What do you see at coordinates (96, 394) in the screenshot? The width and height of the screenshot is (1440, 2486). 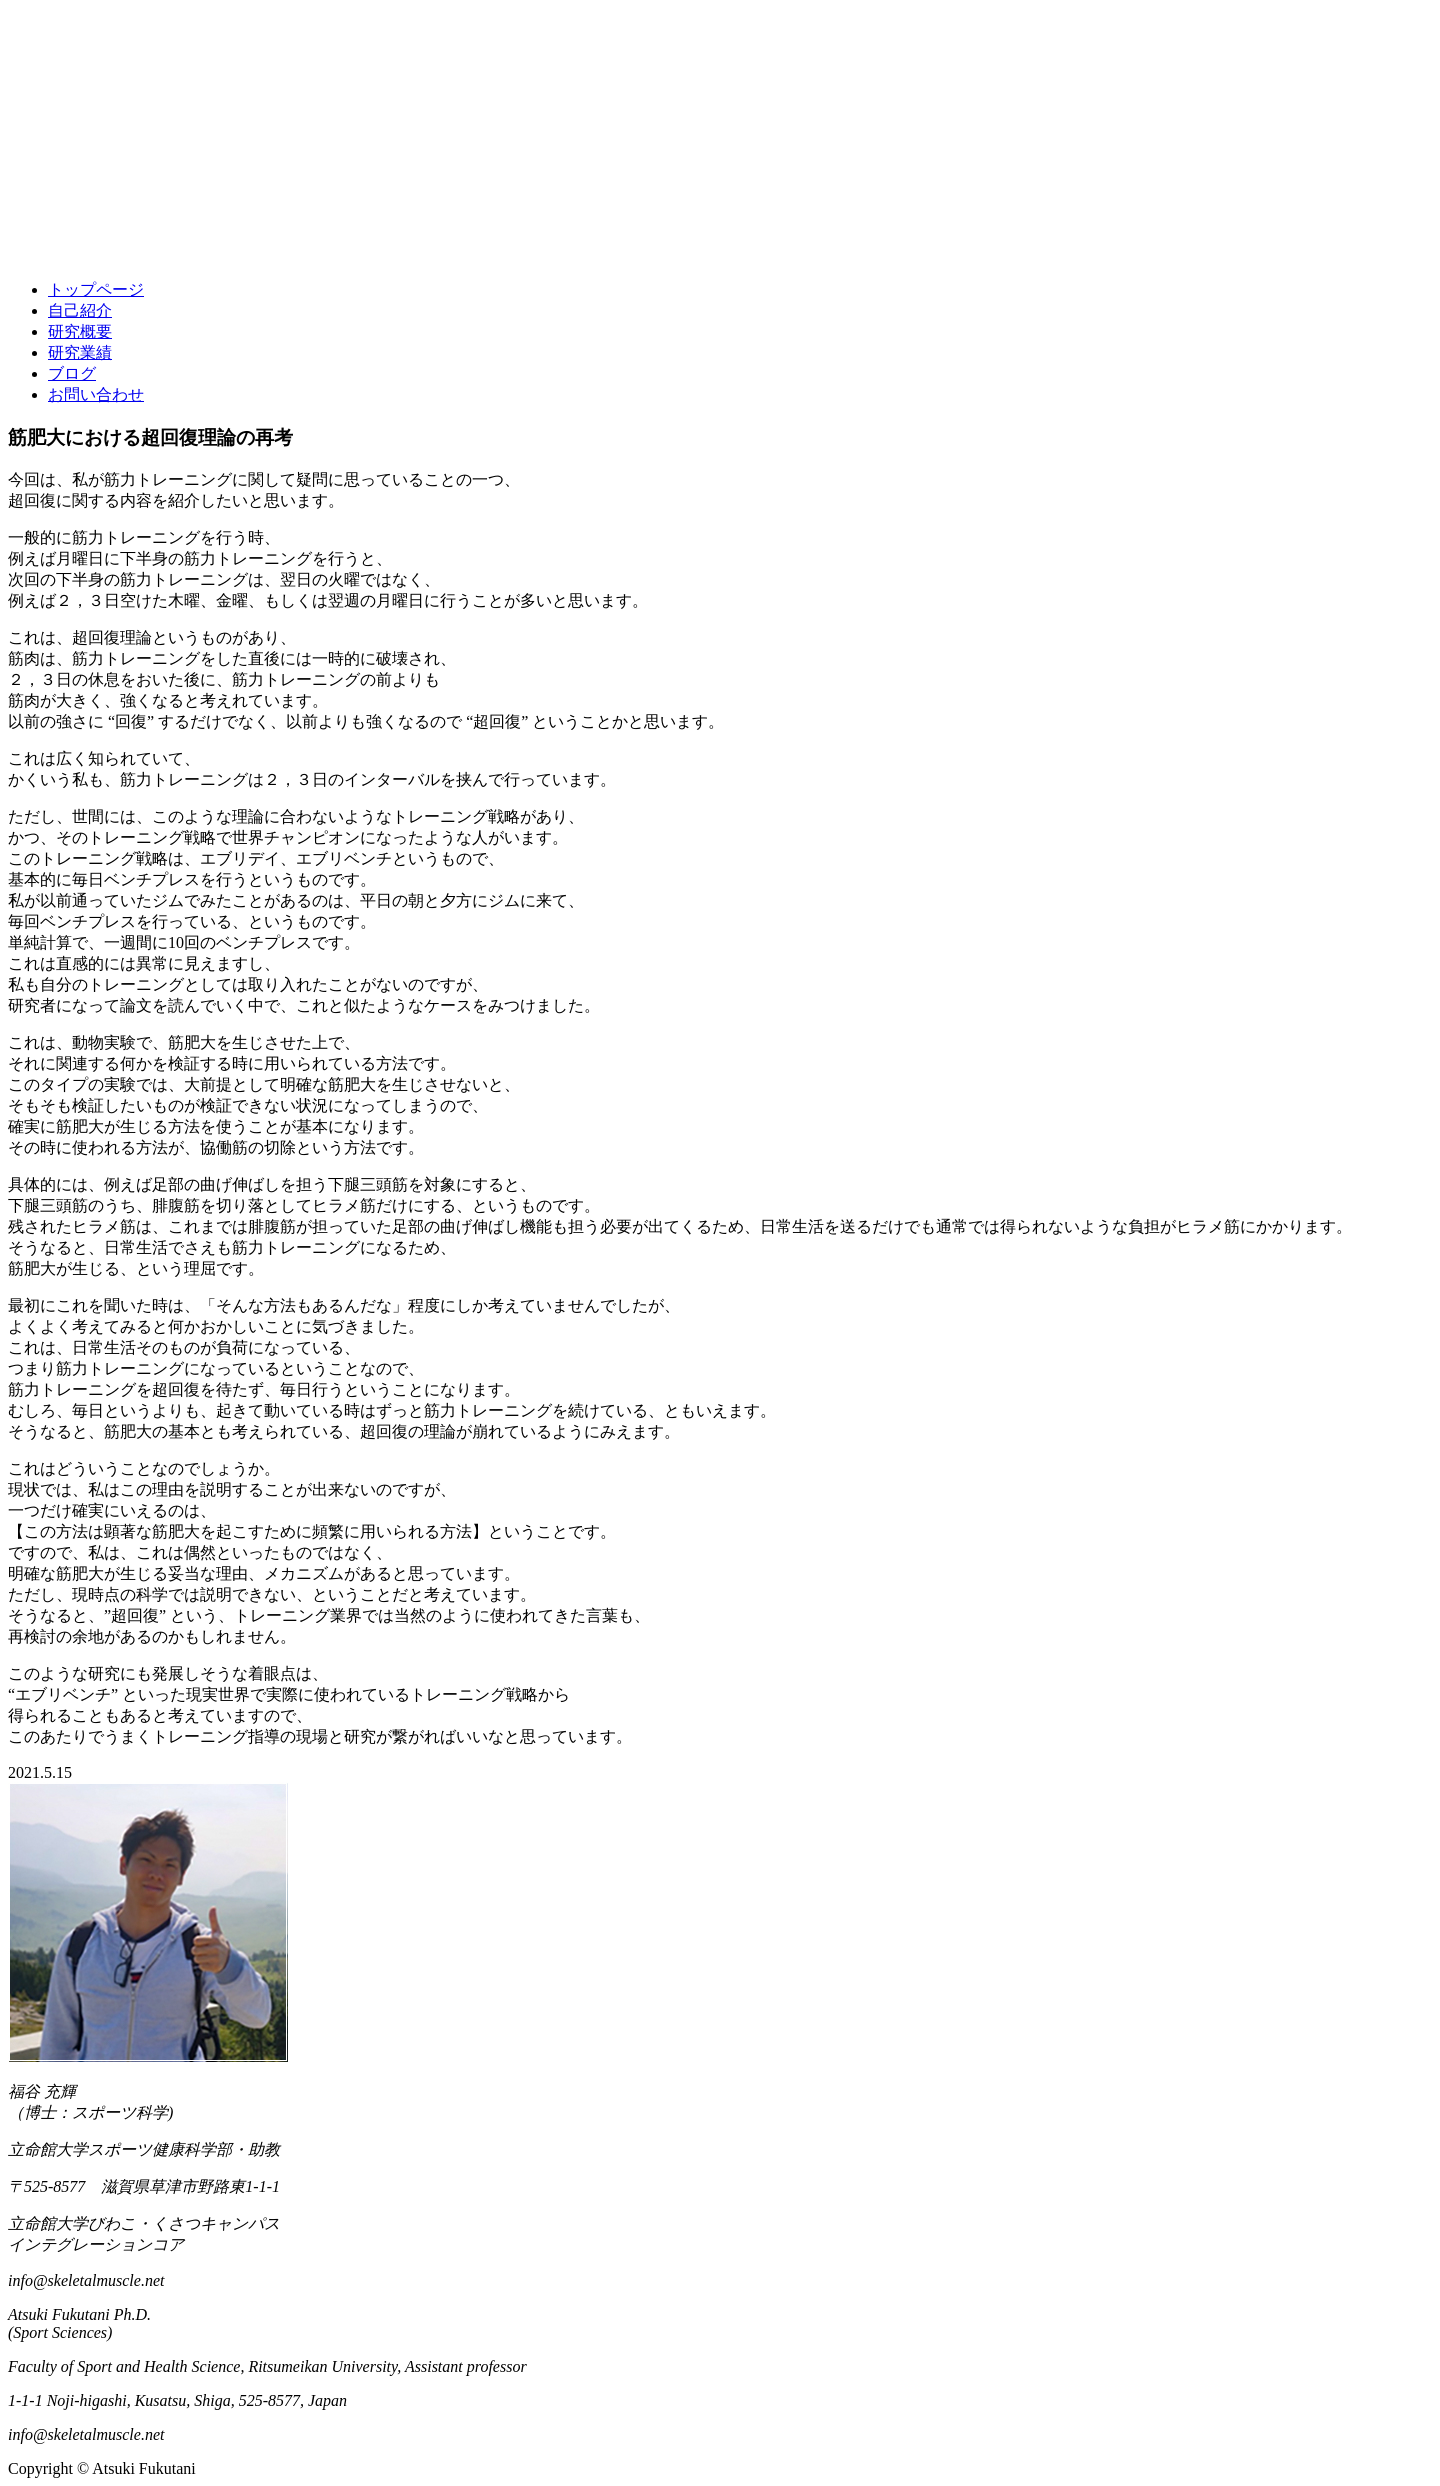 I see `お問い合わせ` at bounding box center [96, 394].